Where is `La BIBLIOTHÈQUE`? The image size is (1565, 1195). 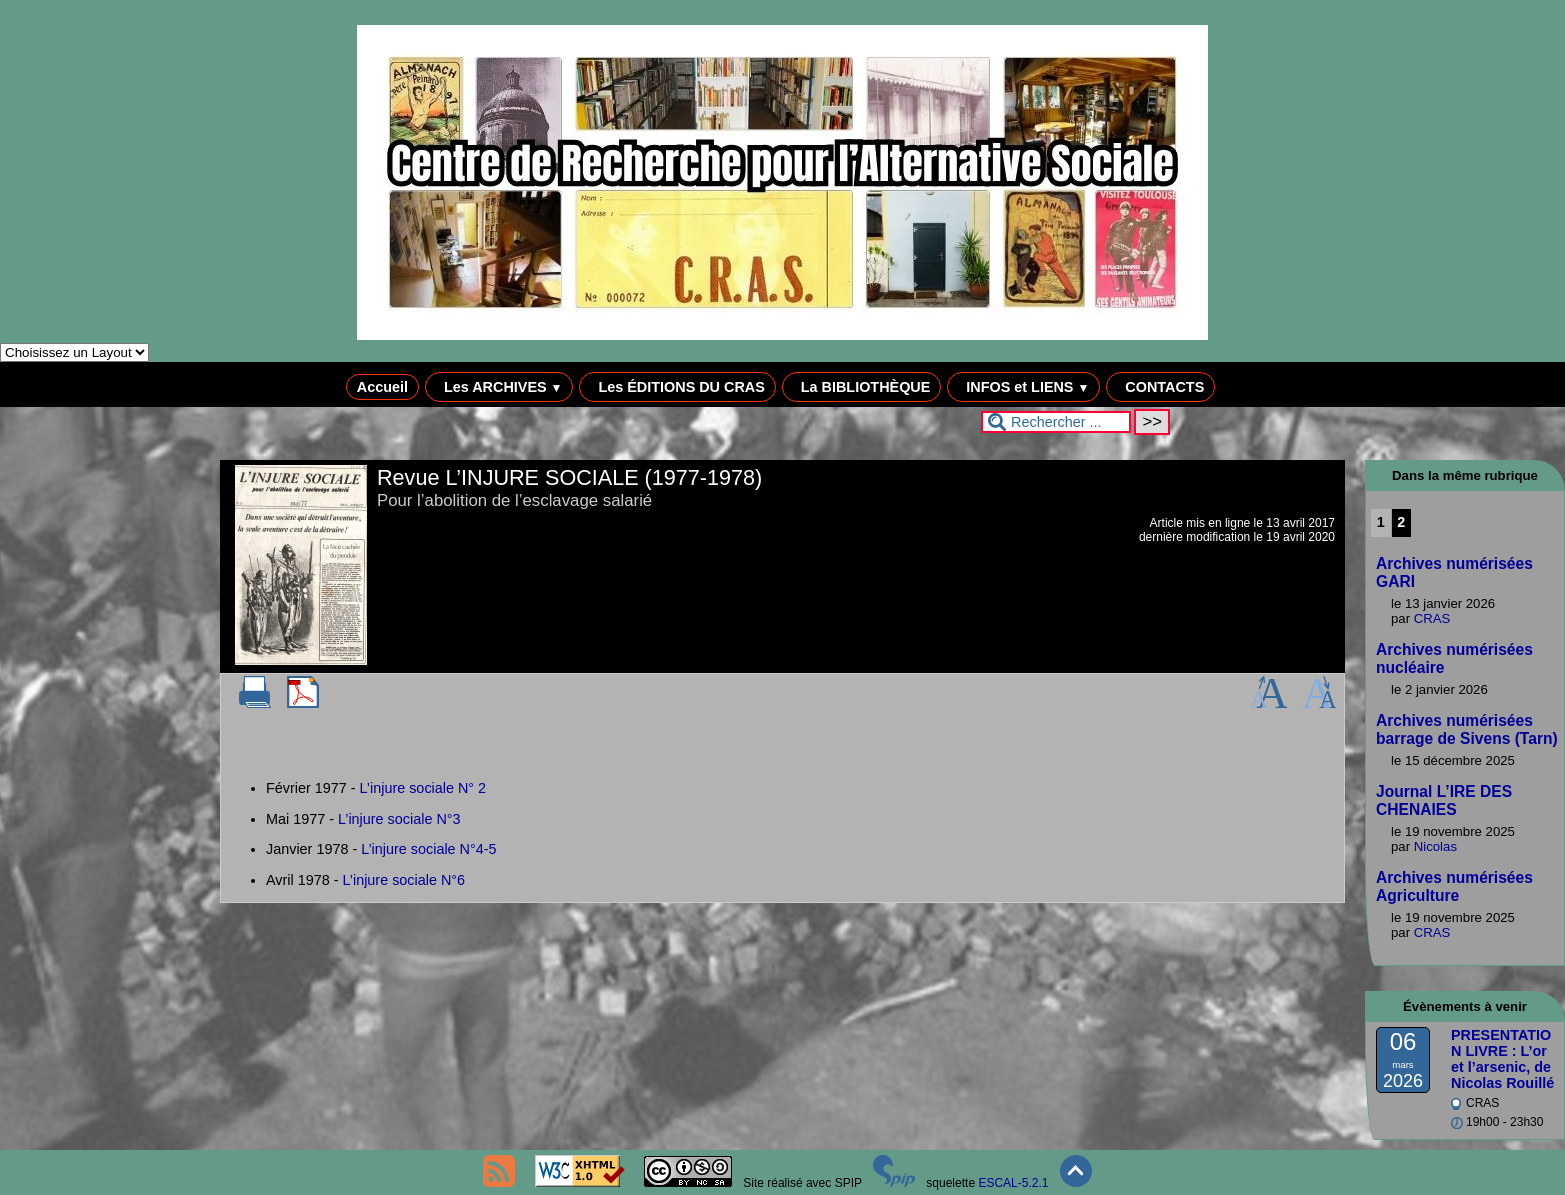 La BIBLIOTHÈQUE is located at coordinates (862, 387).